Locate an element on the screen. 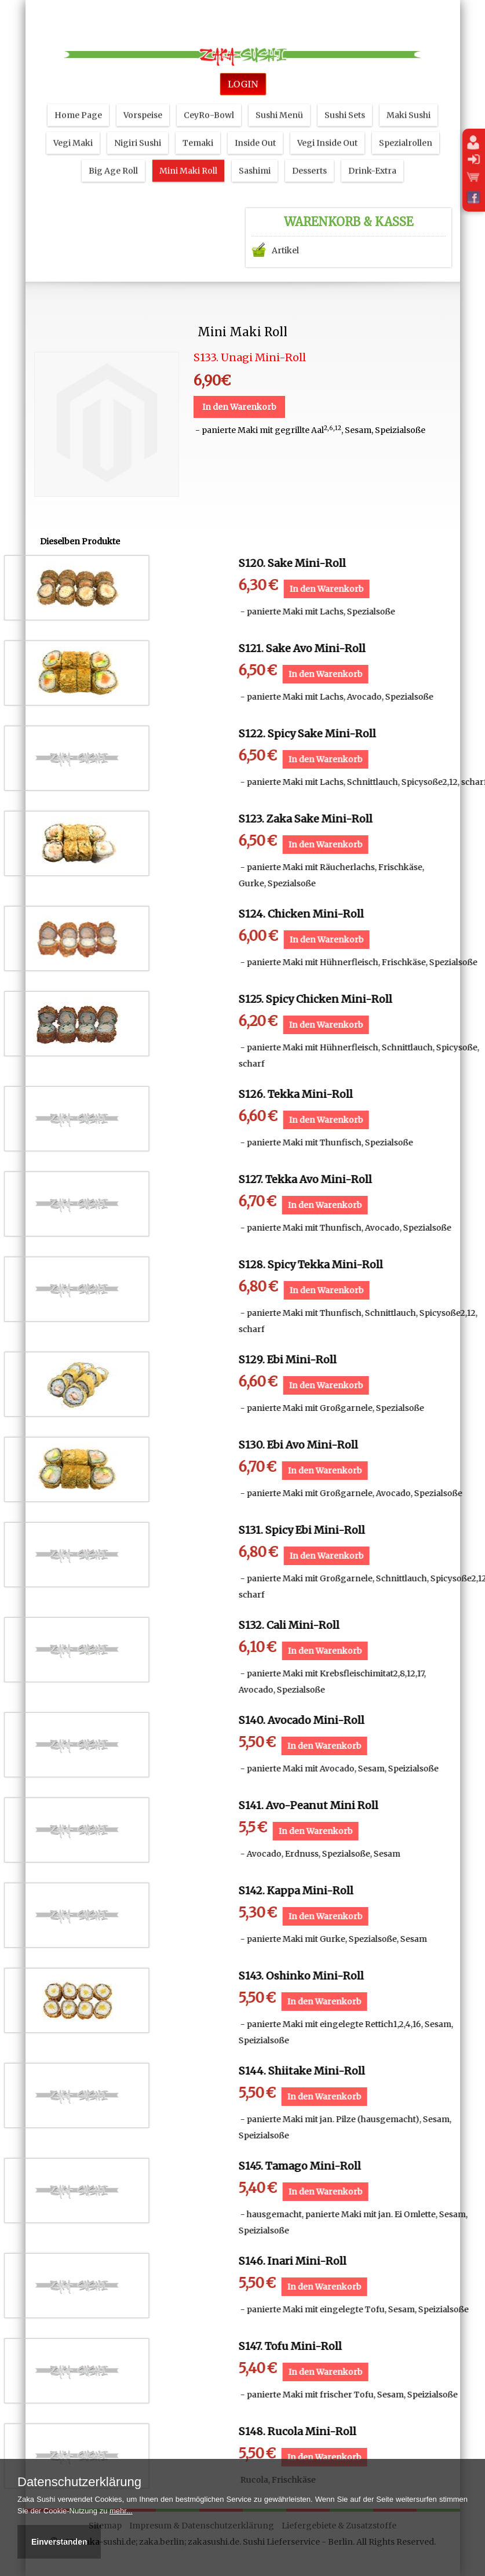 This screenshot has width=485, height=2576. Nigiri Sushi is located at coordinates (137, 126).